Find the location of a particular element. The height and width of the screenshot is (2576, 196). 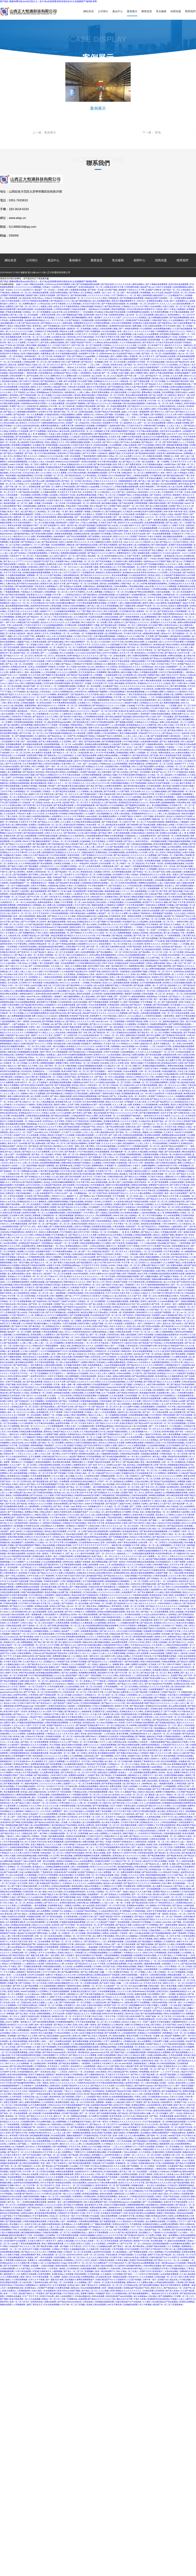

国产精品一区二区精品视频免费看 is located at coordinates (112, 406).